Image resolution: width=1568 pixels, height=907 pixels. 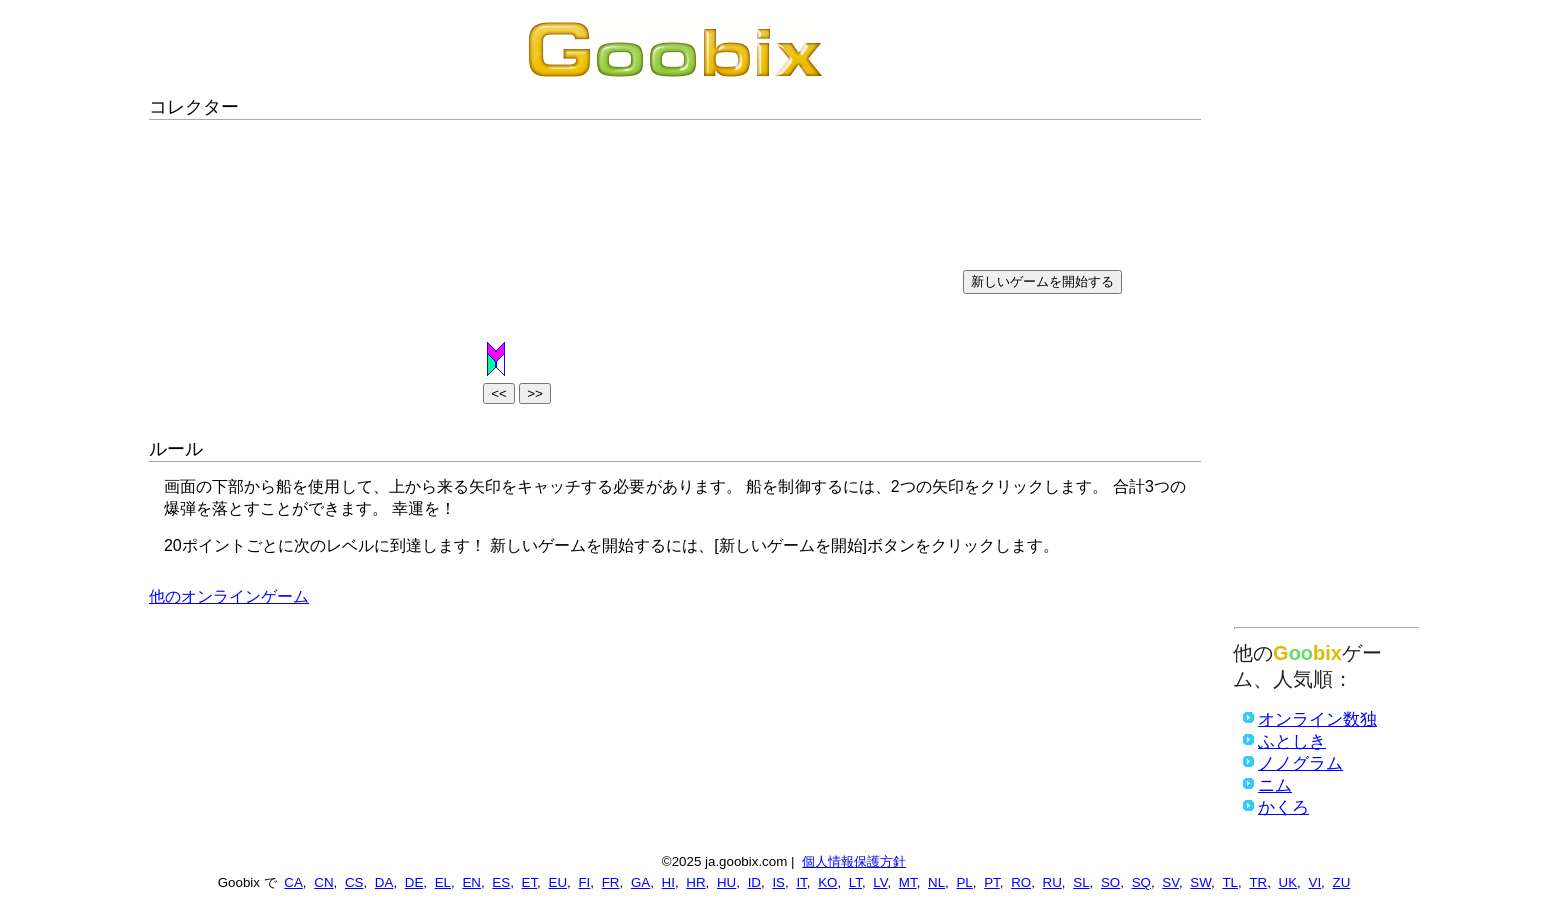 I want to click on SV, so click(x=1170, y=882).